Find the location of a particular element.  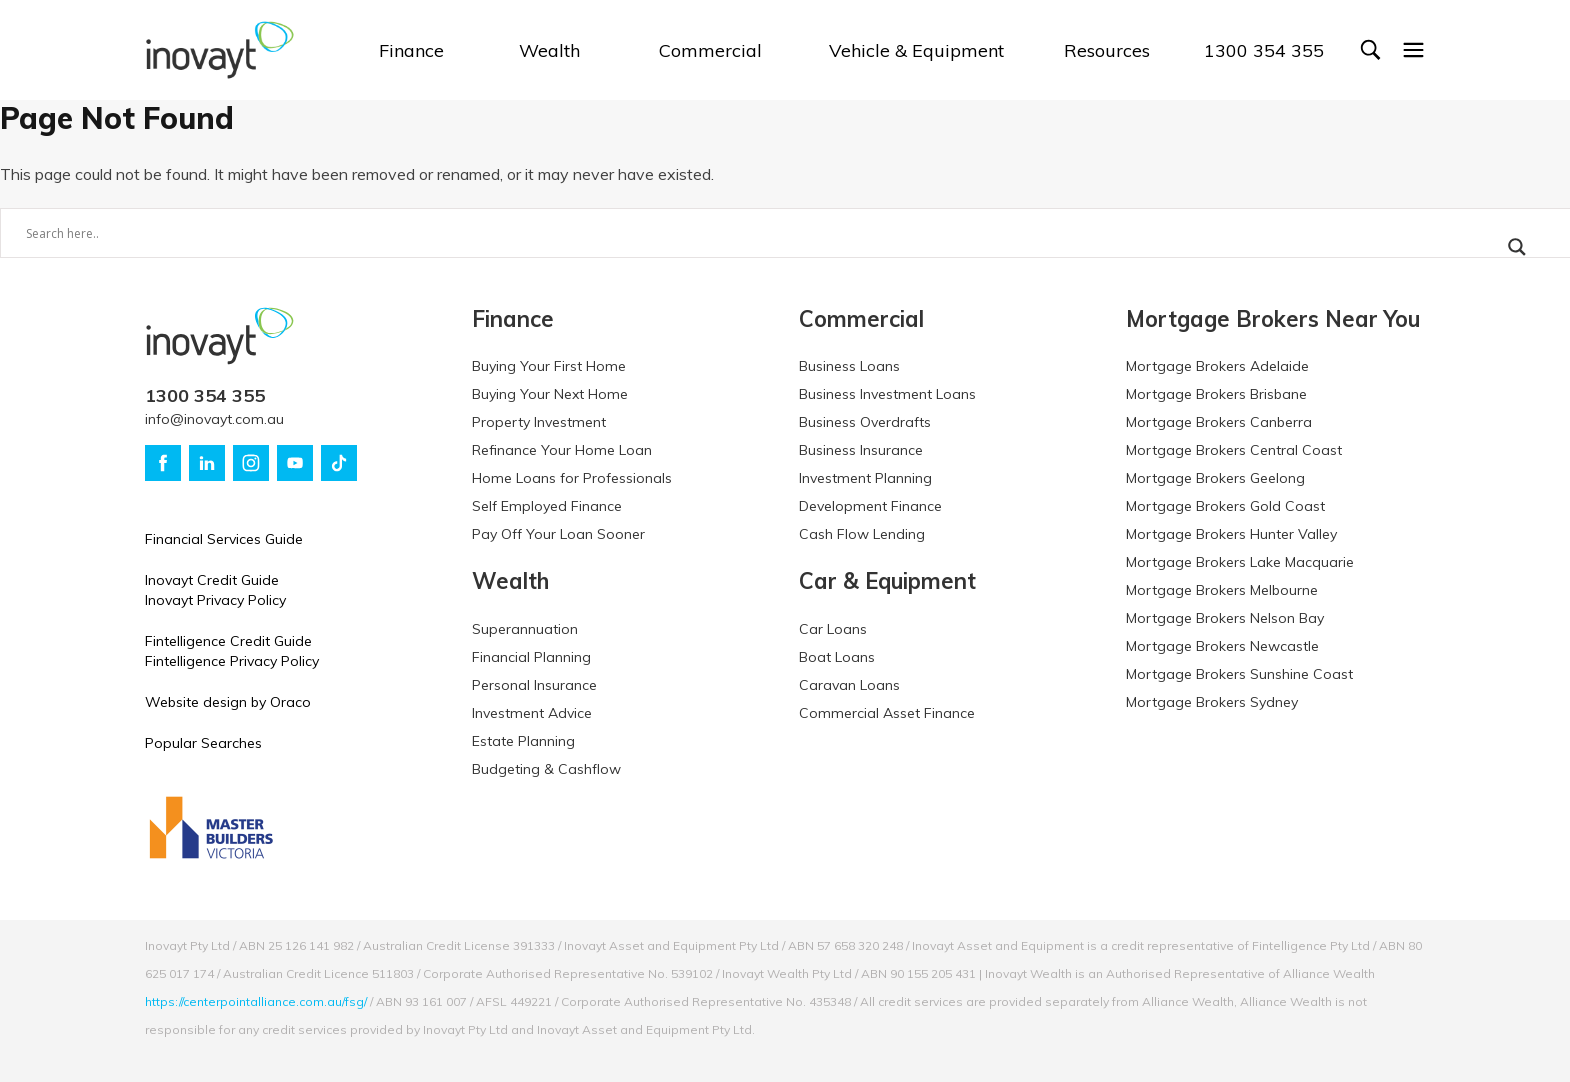

Fintelligence Privacy Policy is located at coordinates (232, 661).